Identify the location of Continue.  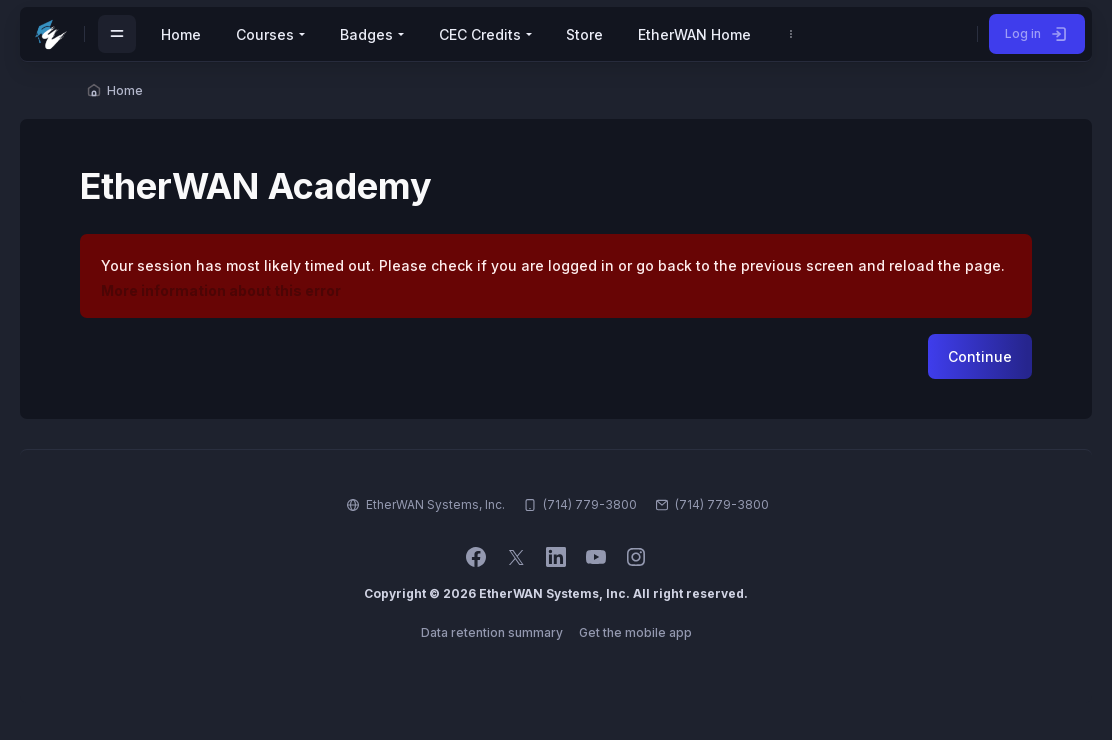
(980, 356).